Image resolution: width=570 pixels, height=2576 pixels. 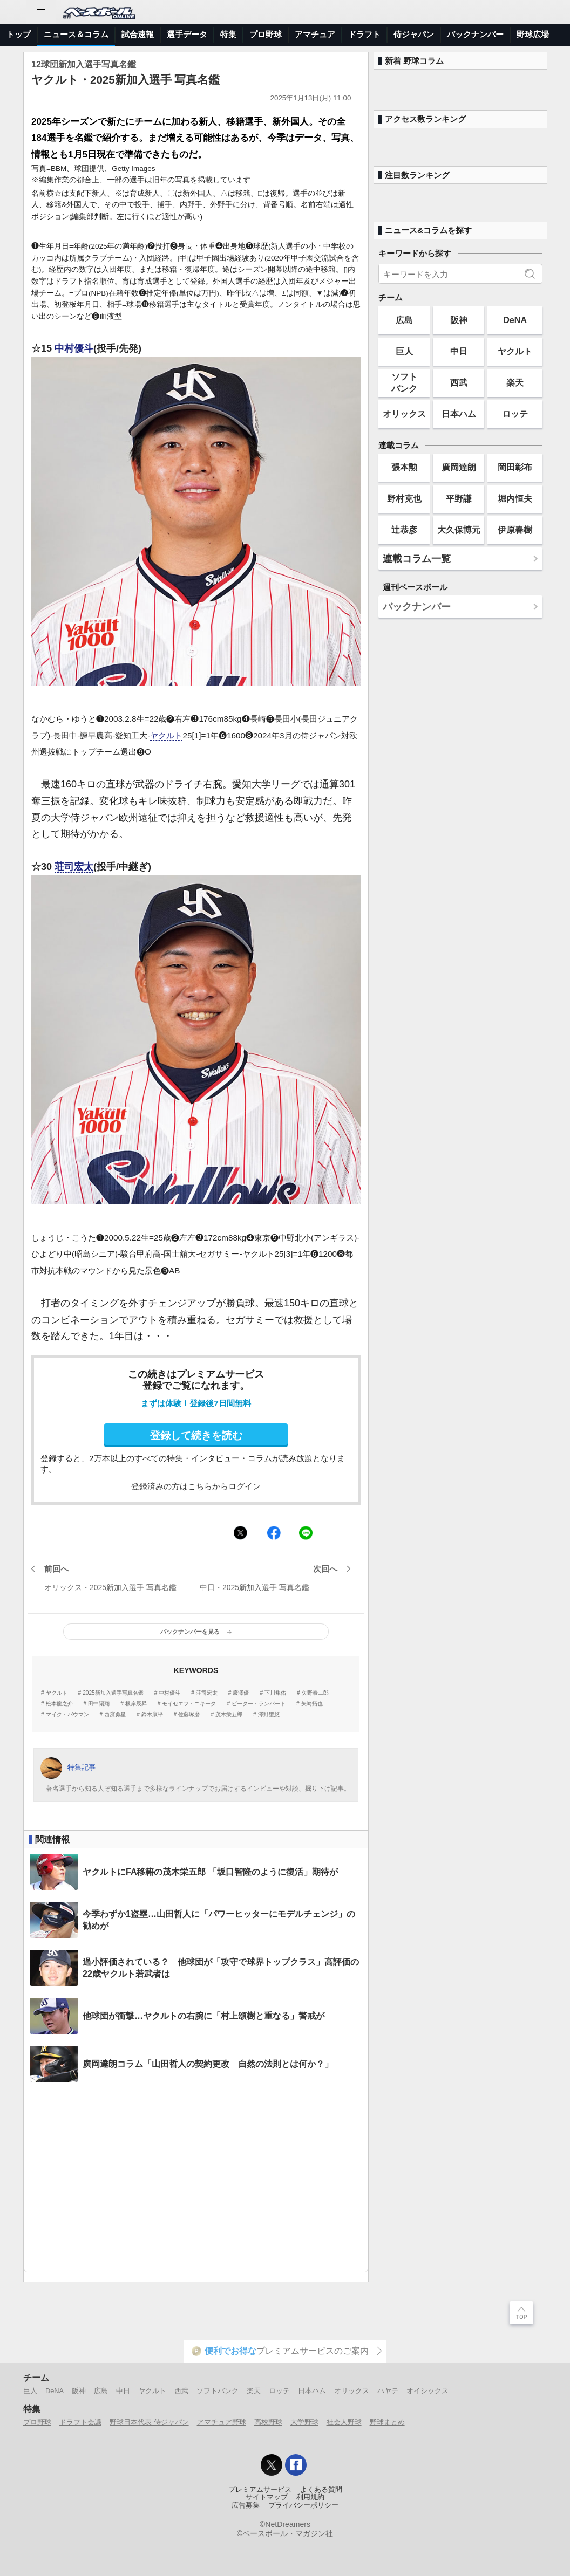 I want to click on 平野謙, so click(x=459, y=498).